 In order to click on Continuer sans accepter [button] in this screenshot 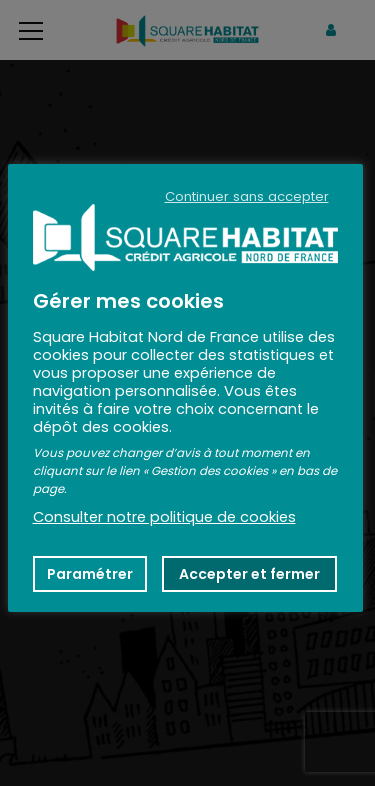, I will do `click(247, 197)`.